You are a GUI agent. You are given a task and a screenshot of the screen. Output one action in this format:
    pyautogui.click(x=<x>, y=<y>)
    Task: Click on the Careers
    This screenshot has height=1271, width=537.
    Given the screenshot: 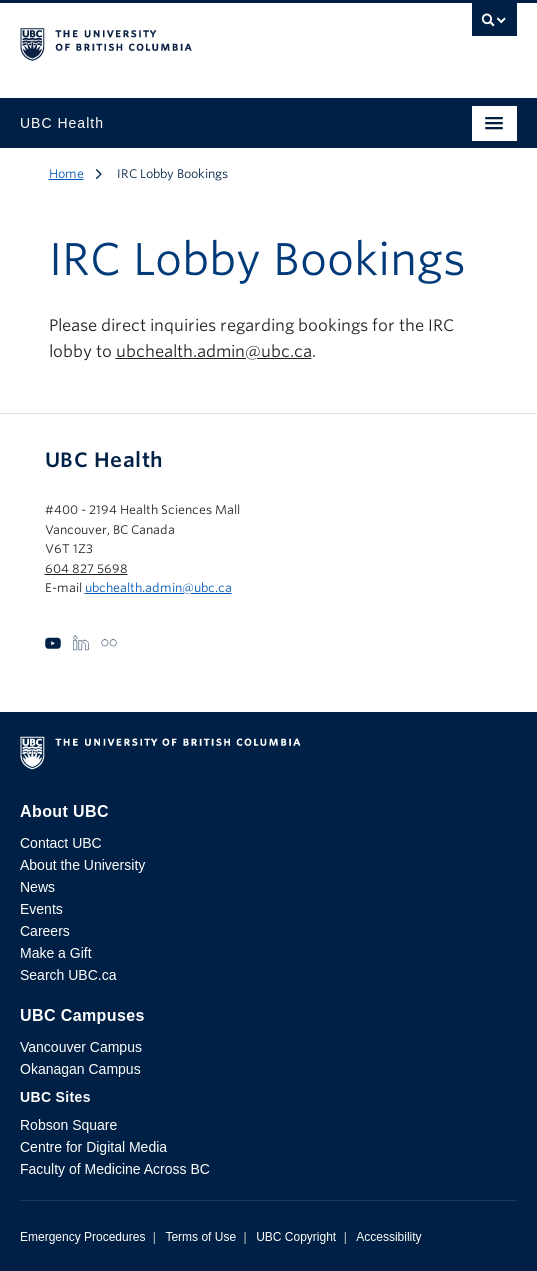 What is the action you would take?
    pyautogui.click(x=45, y=931)
    